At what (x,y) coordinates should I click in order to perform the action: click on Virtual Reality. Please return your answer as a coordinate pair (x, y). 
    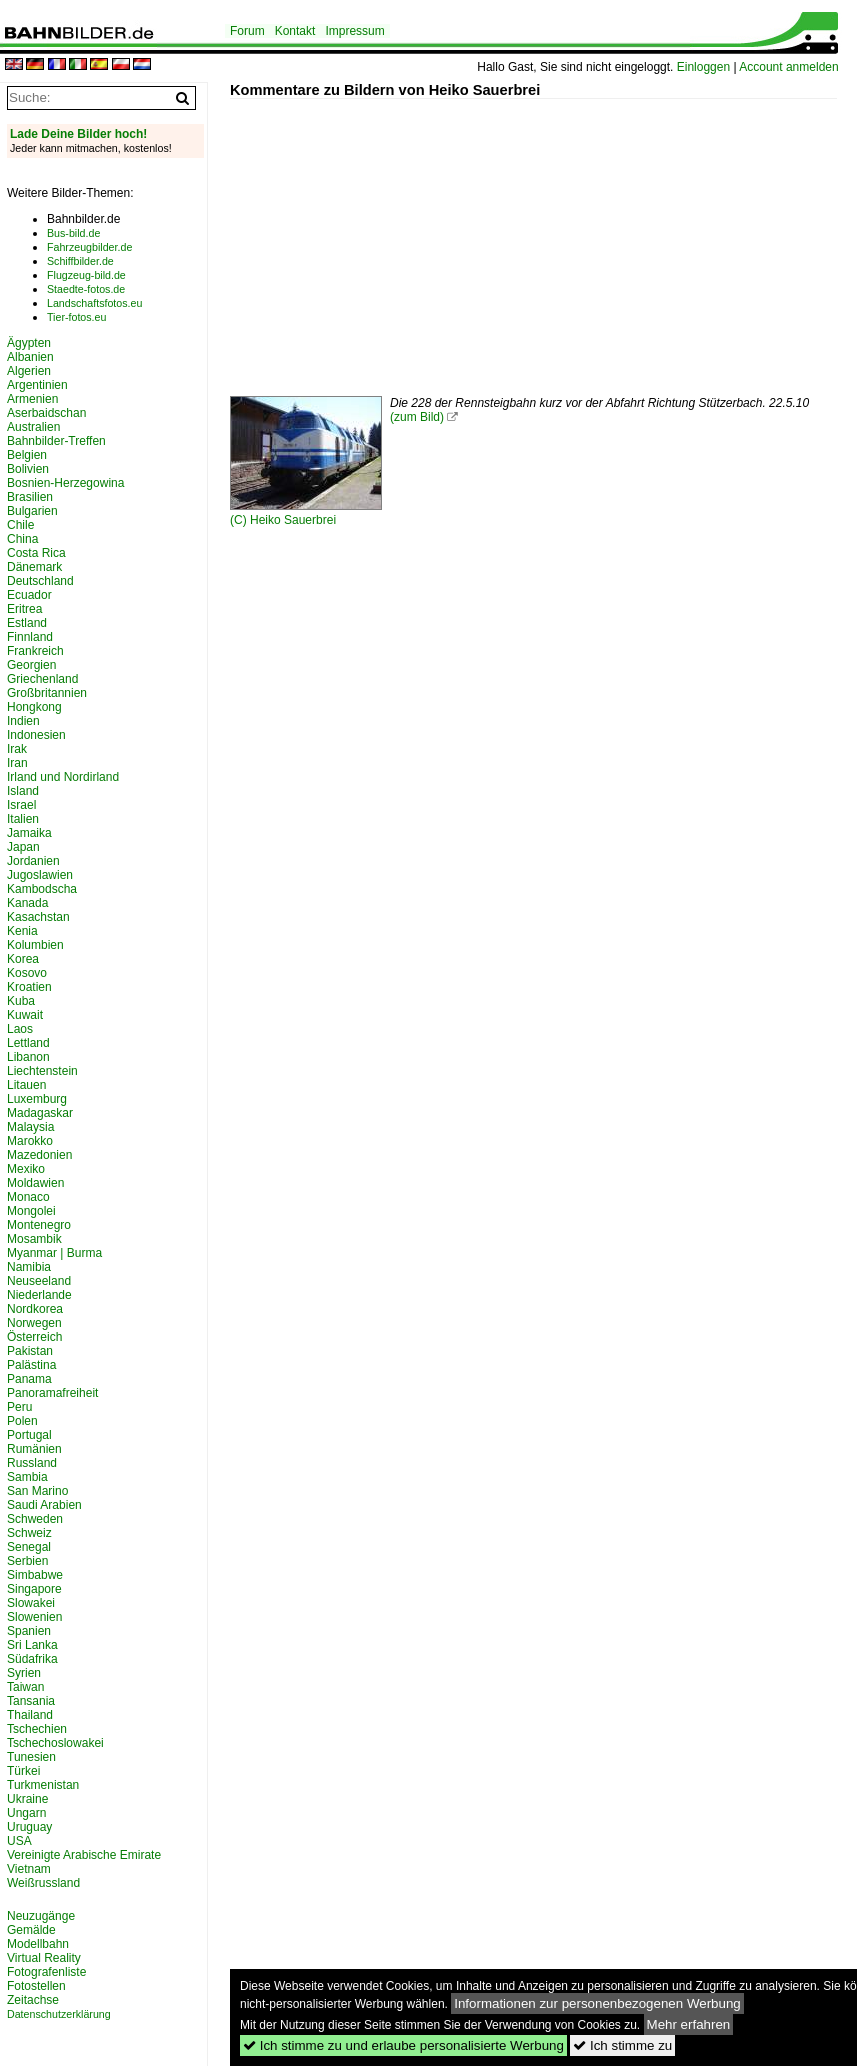
    Looking at the image, I should click on (44, 1958).